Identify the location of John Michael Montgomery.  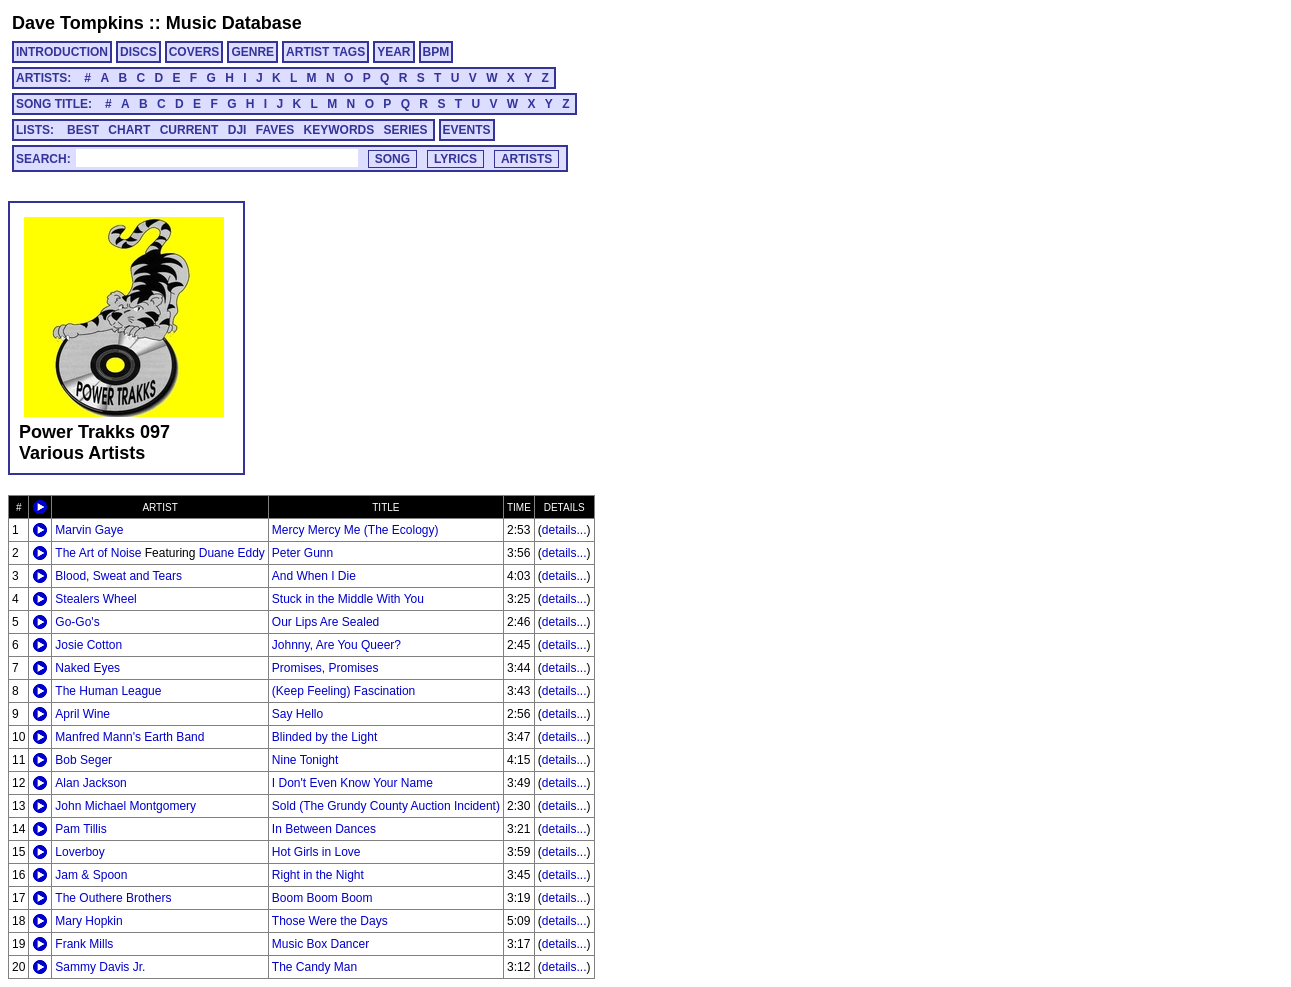
(125, 806).